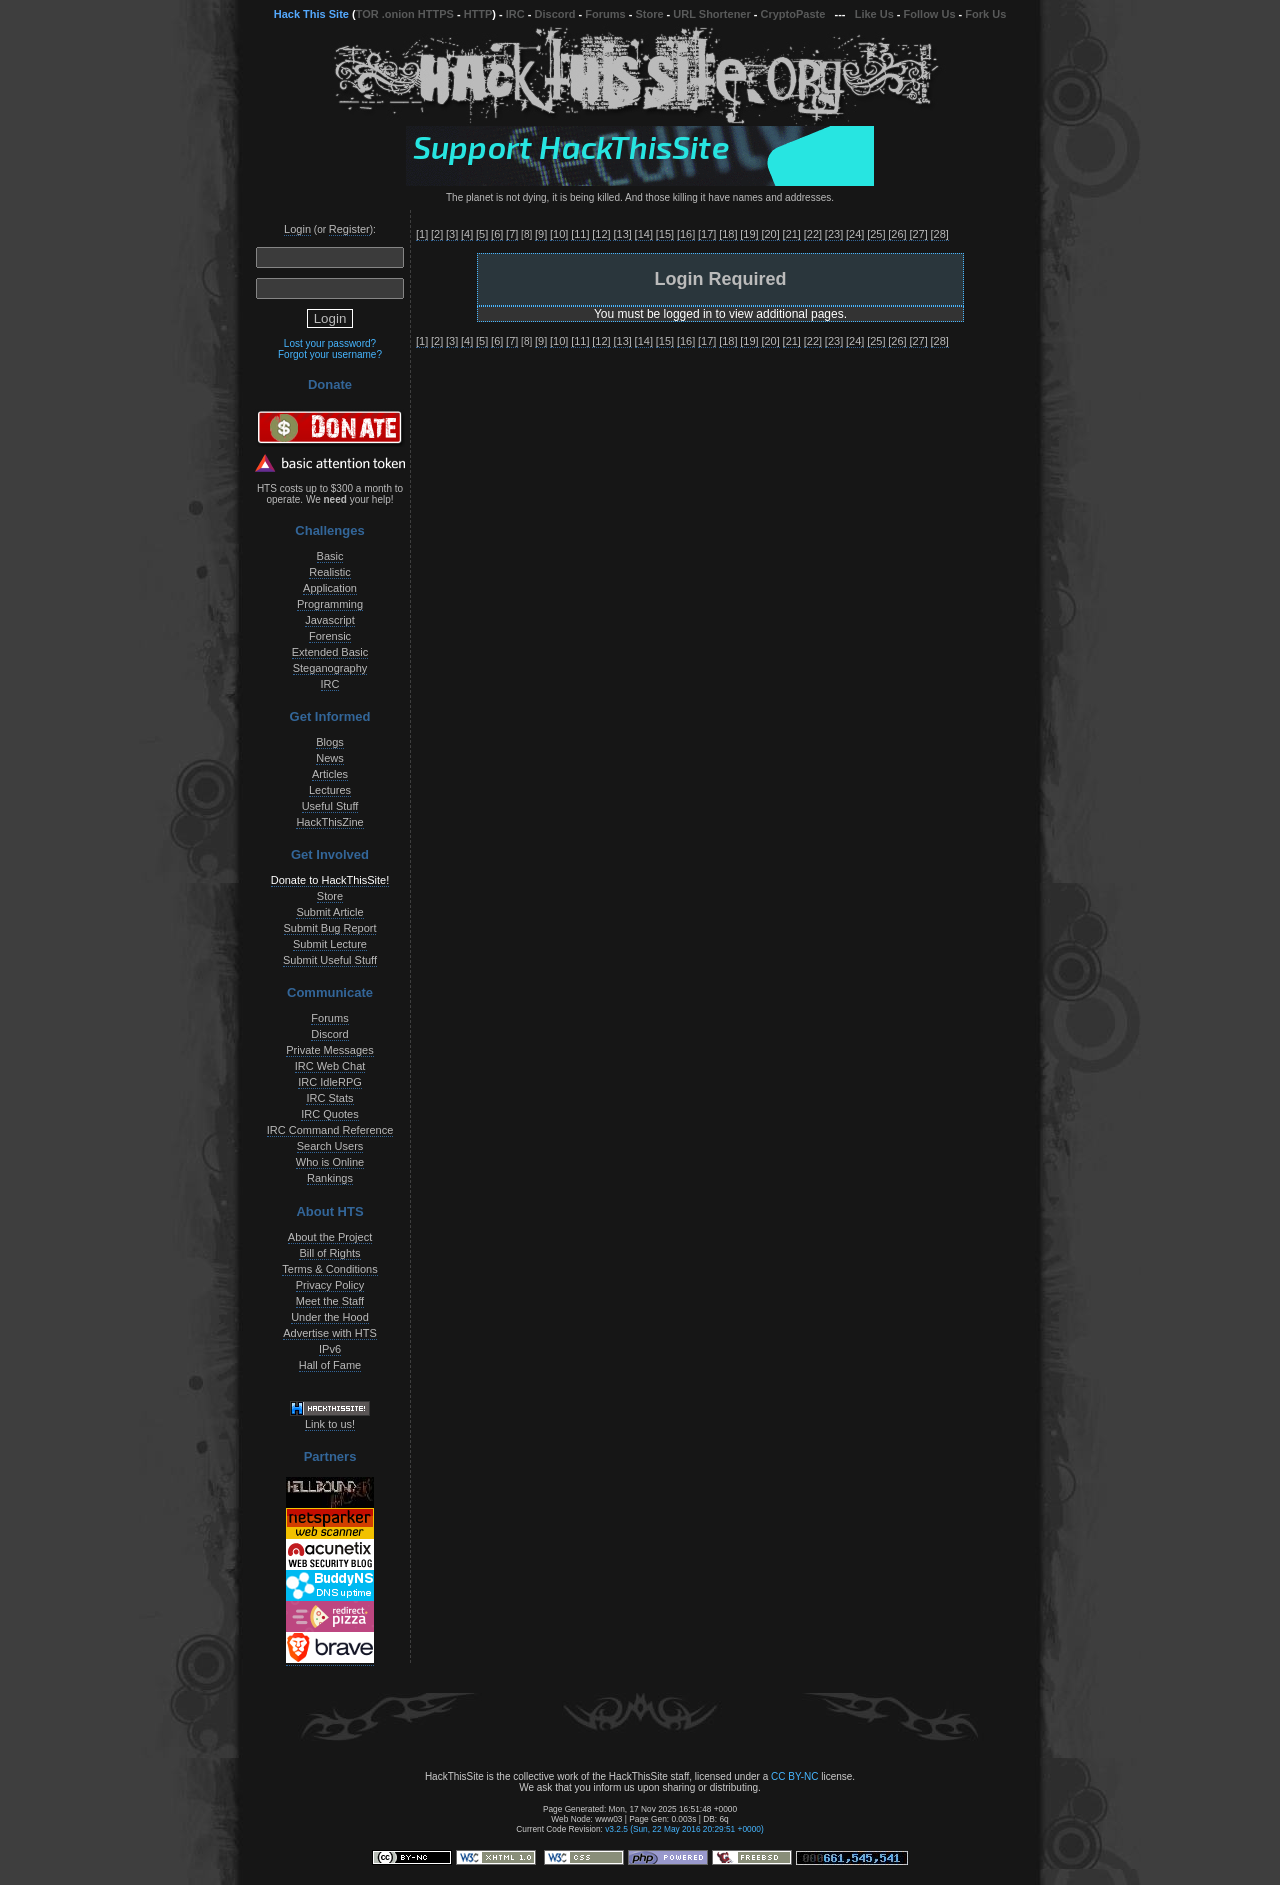  Describe the element at coordinates (792, 234) in the screenshot. I see `[21]` at that location.